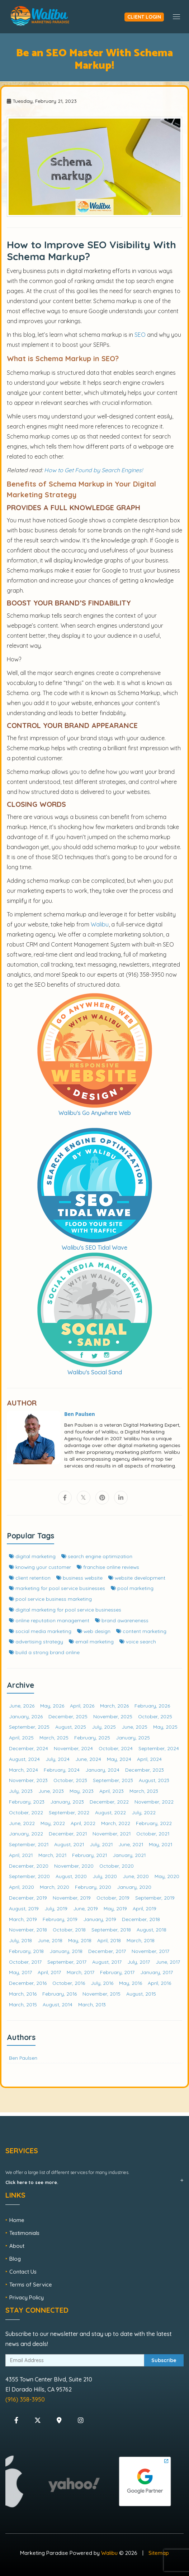 The image size is (189, 2576). What do you see at coordinates (112, 1833) in the screenshot?
I see `November, 2021` at bounding box center [112, 1833].